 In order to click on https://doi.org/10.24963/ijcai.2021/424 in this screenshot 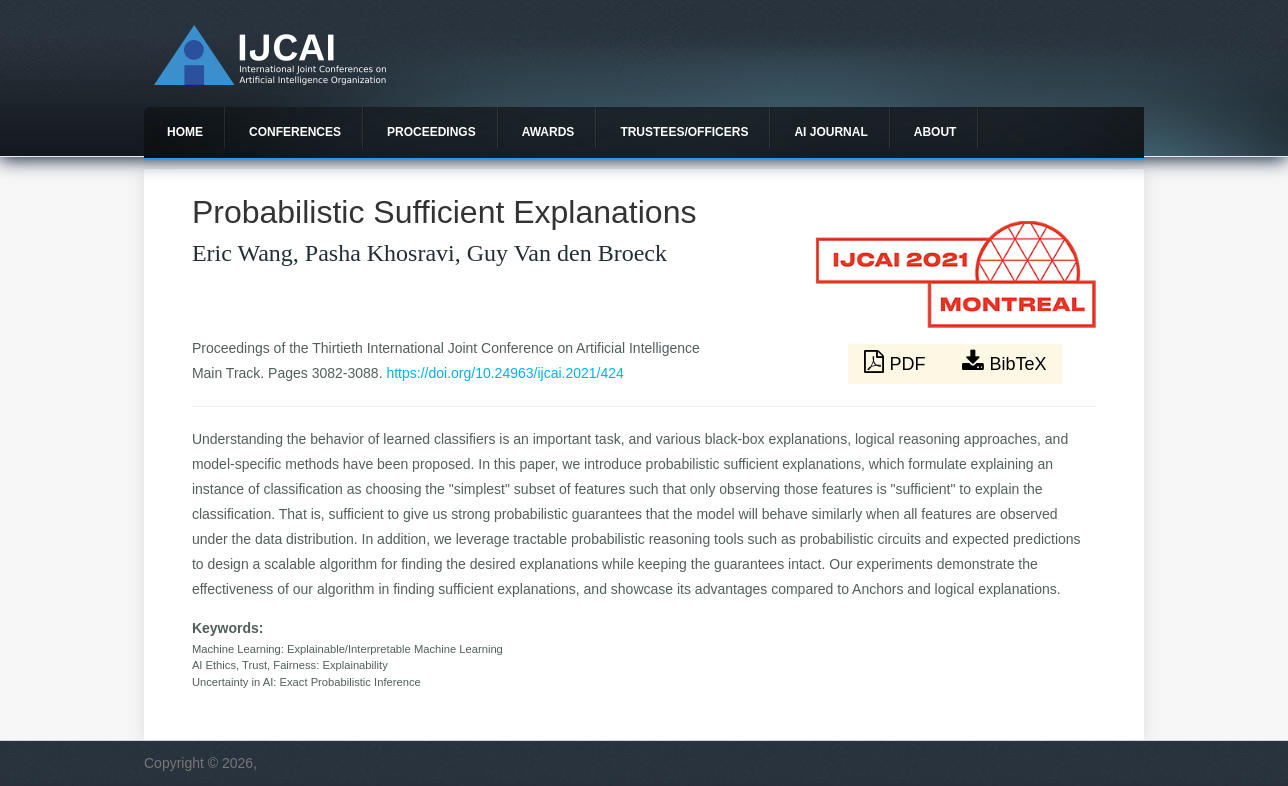, I will do `click(504, 373)`.